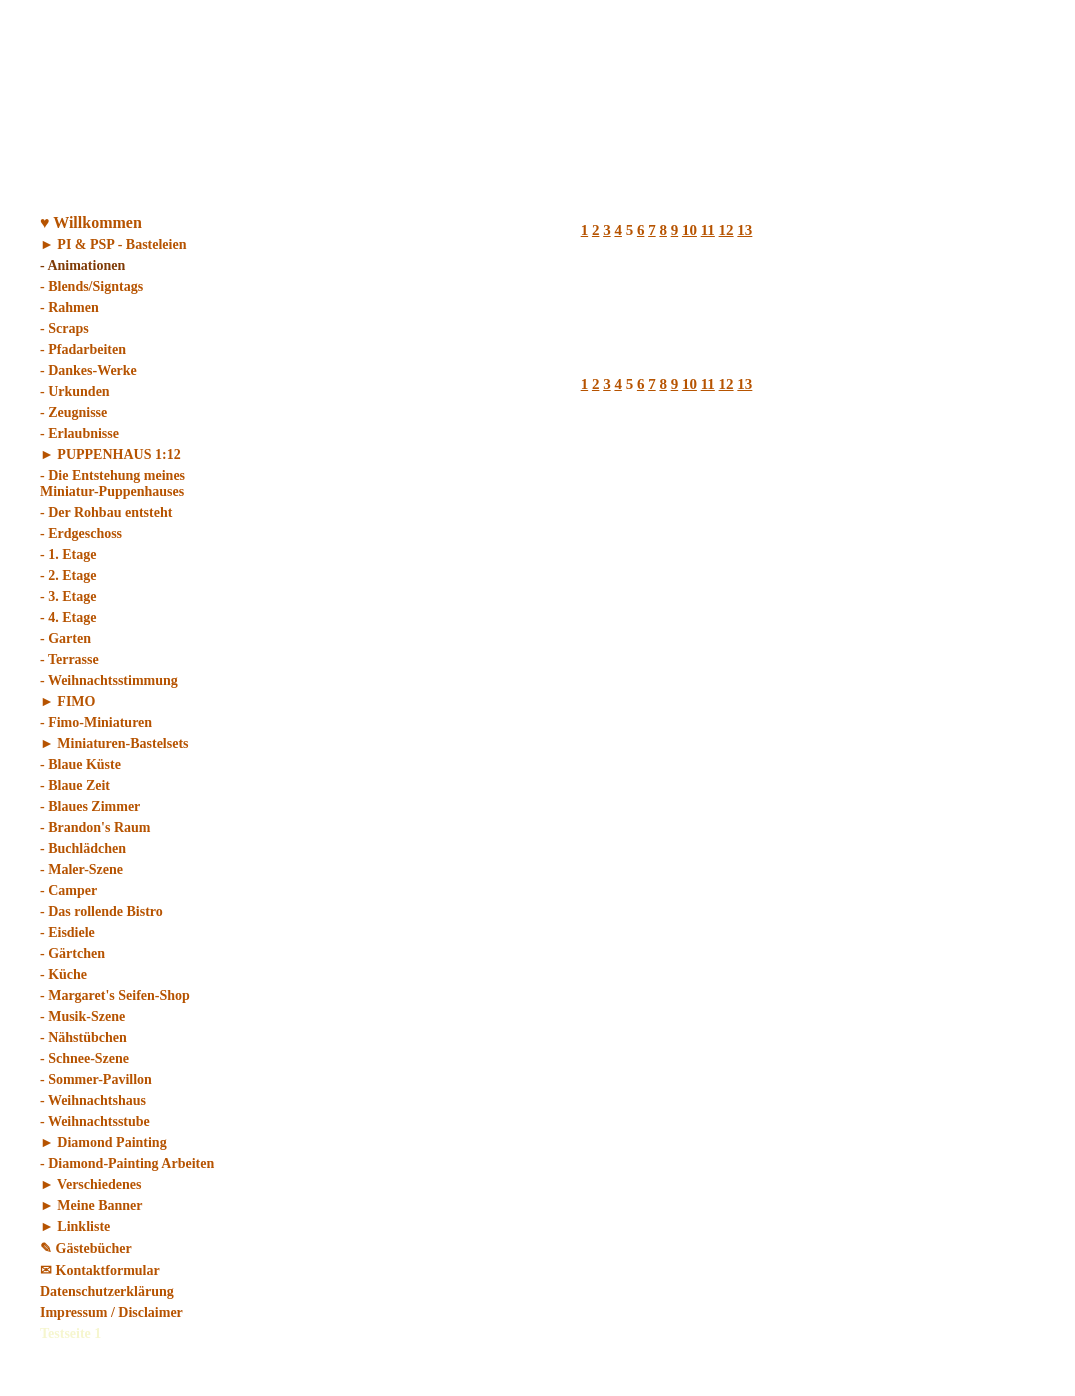 This screenshot has width=1075, height=1396. Describe the element at coordinates (83, 349) in the screenshot. I see `- Pfadarbeiten` at that location.